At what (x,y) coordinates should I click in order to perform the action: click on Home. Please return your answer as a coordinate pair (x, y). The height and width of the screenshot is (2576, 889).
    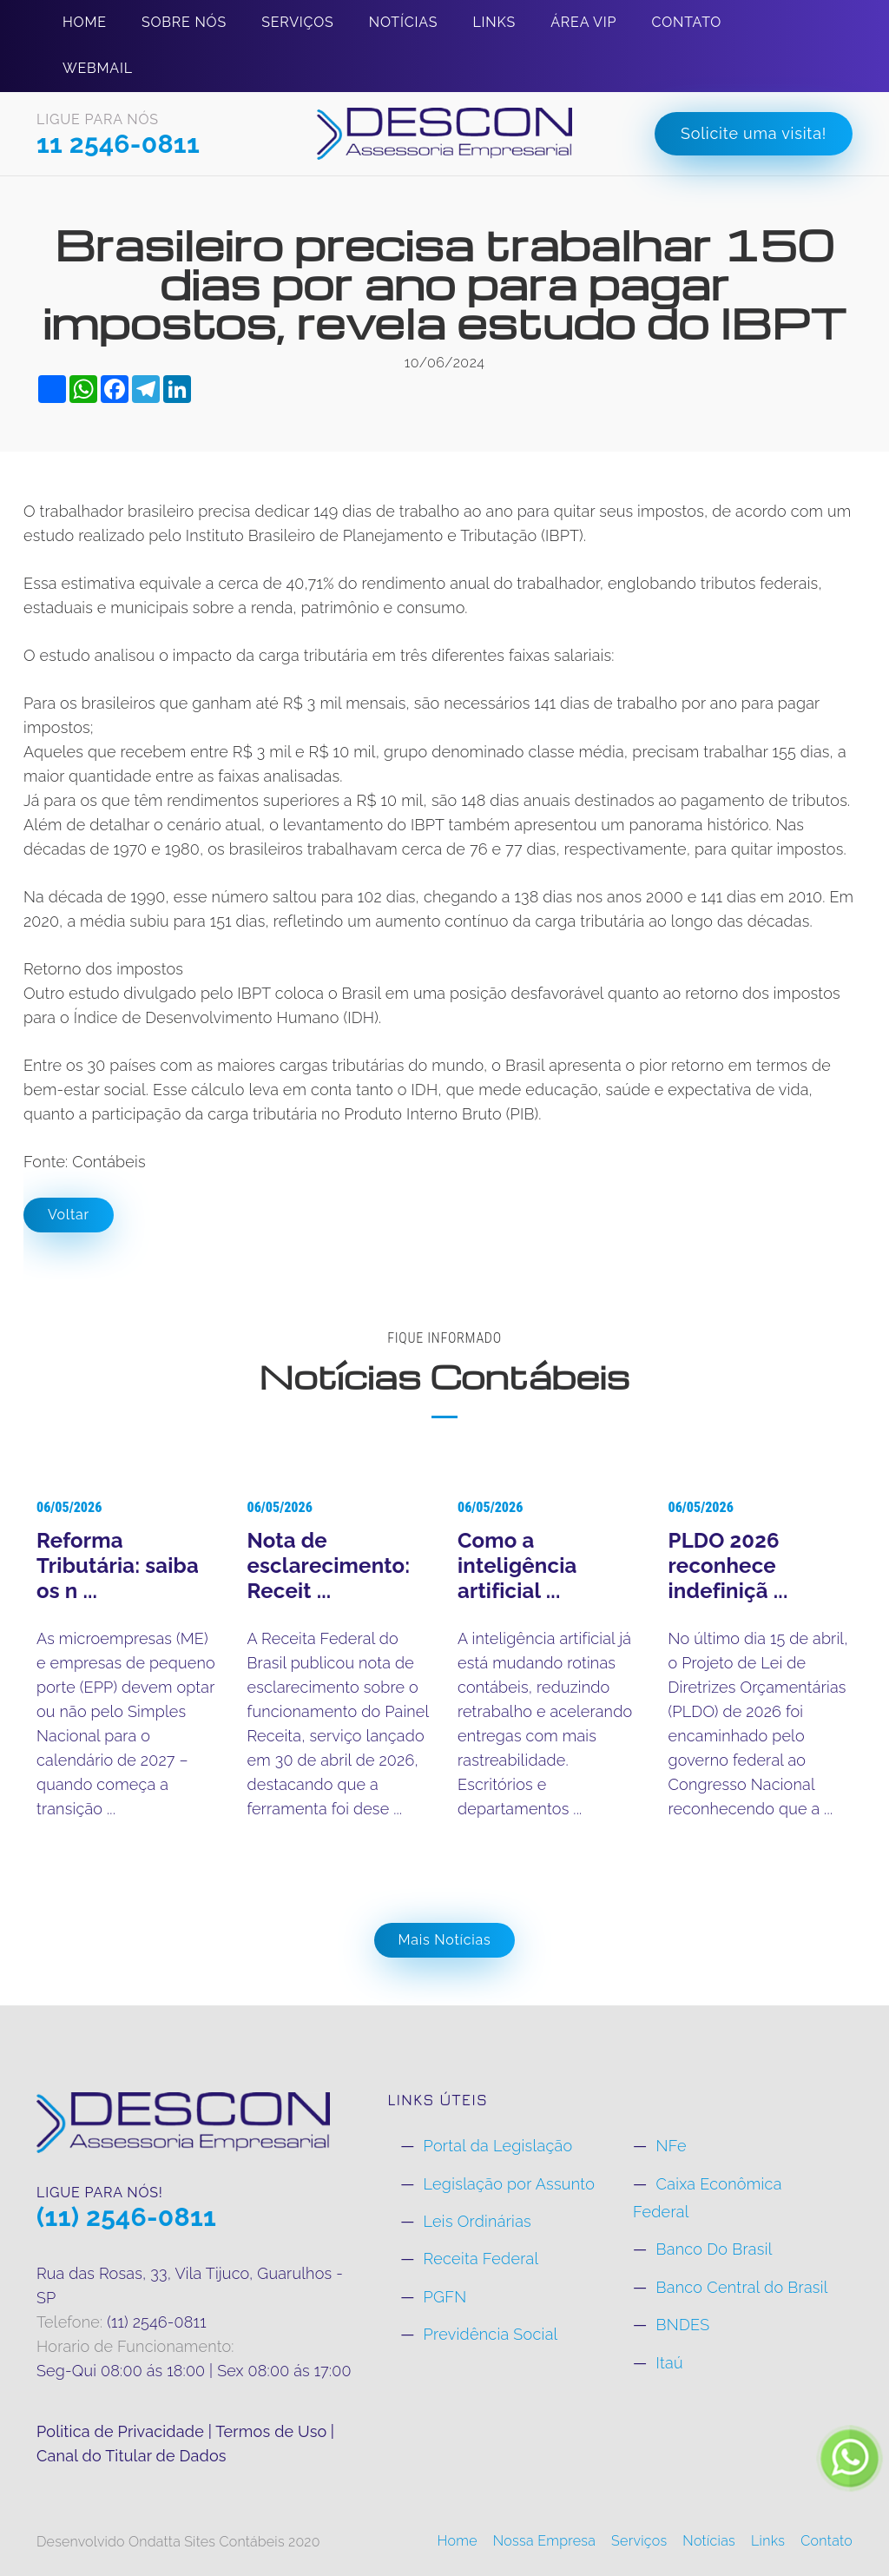
    Looking at the image, I should click on (85, 22).